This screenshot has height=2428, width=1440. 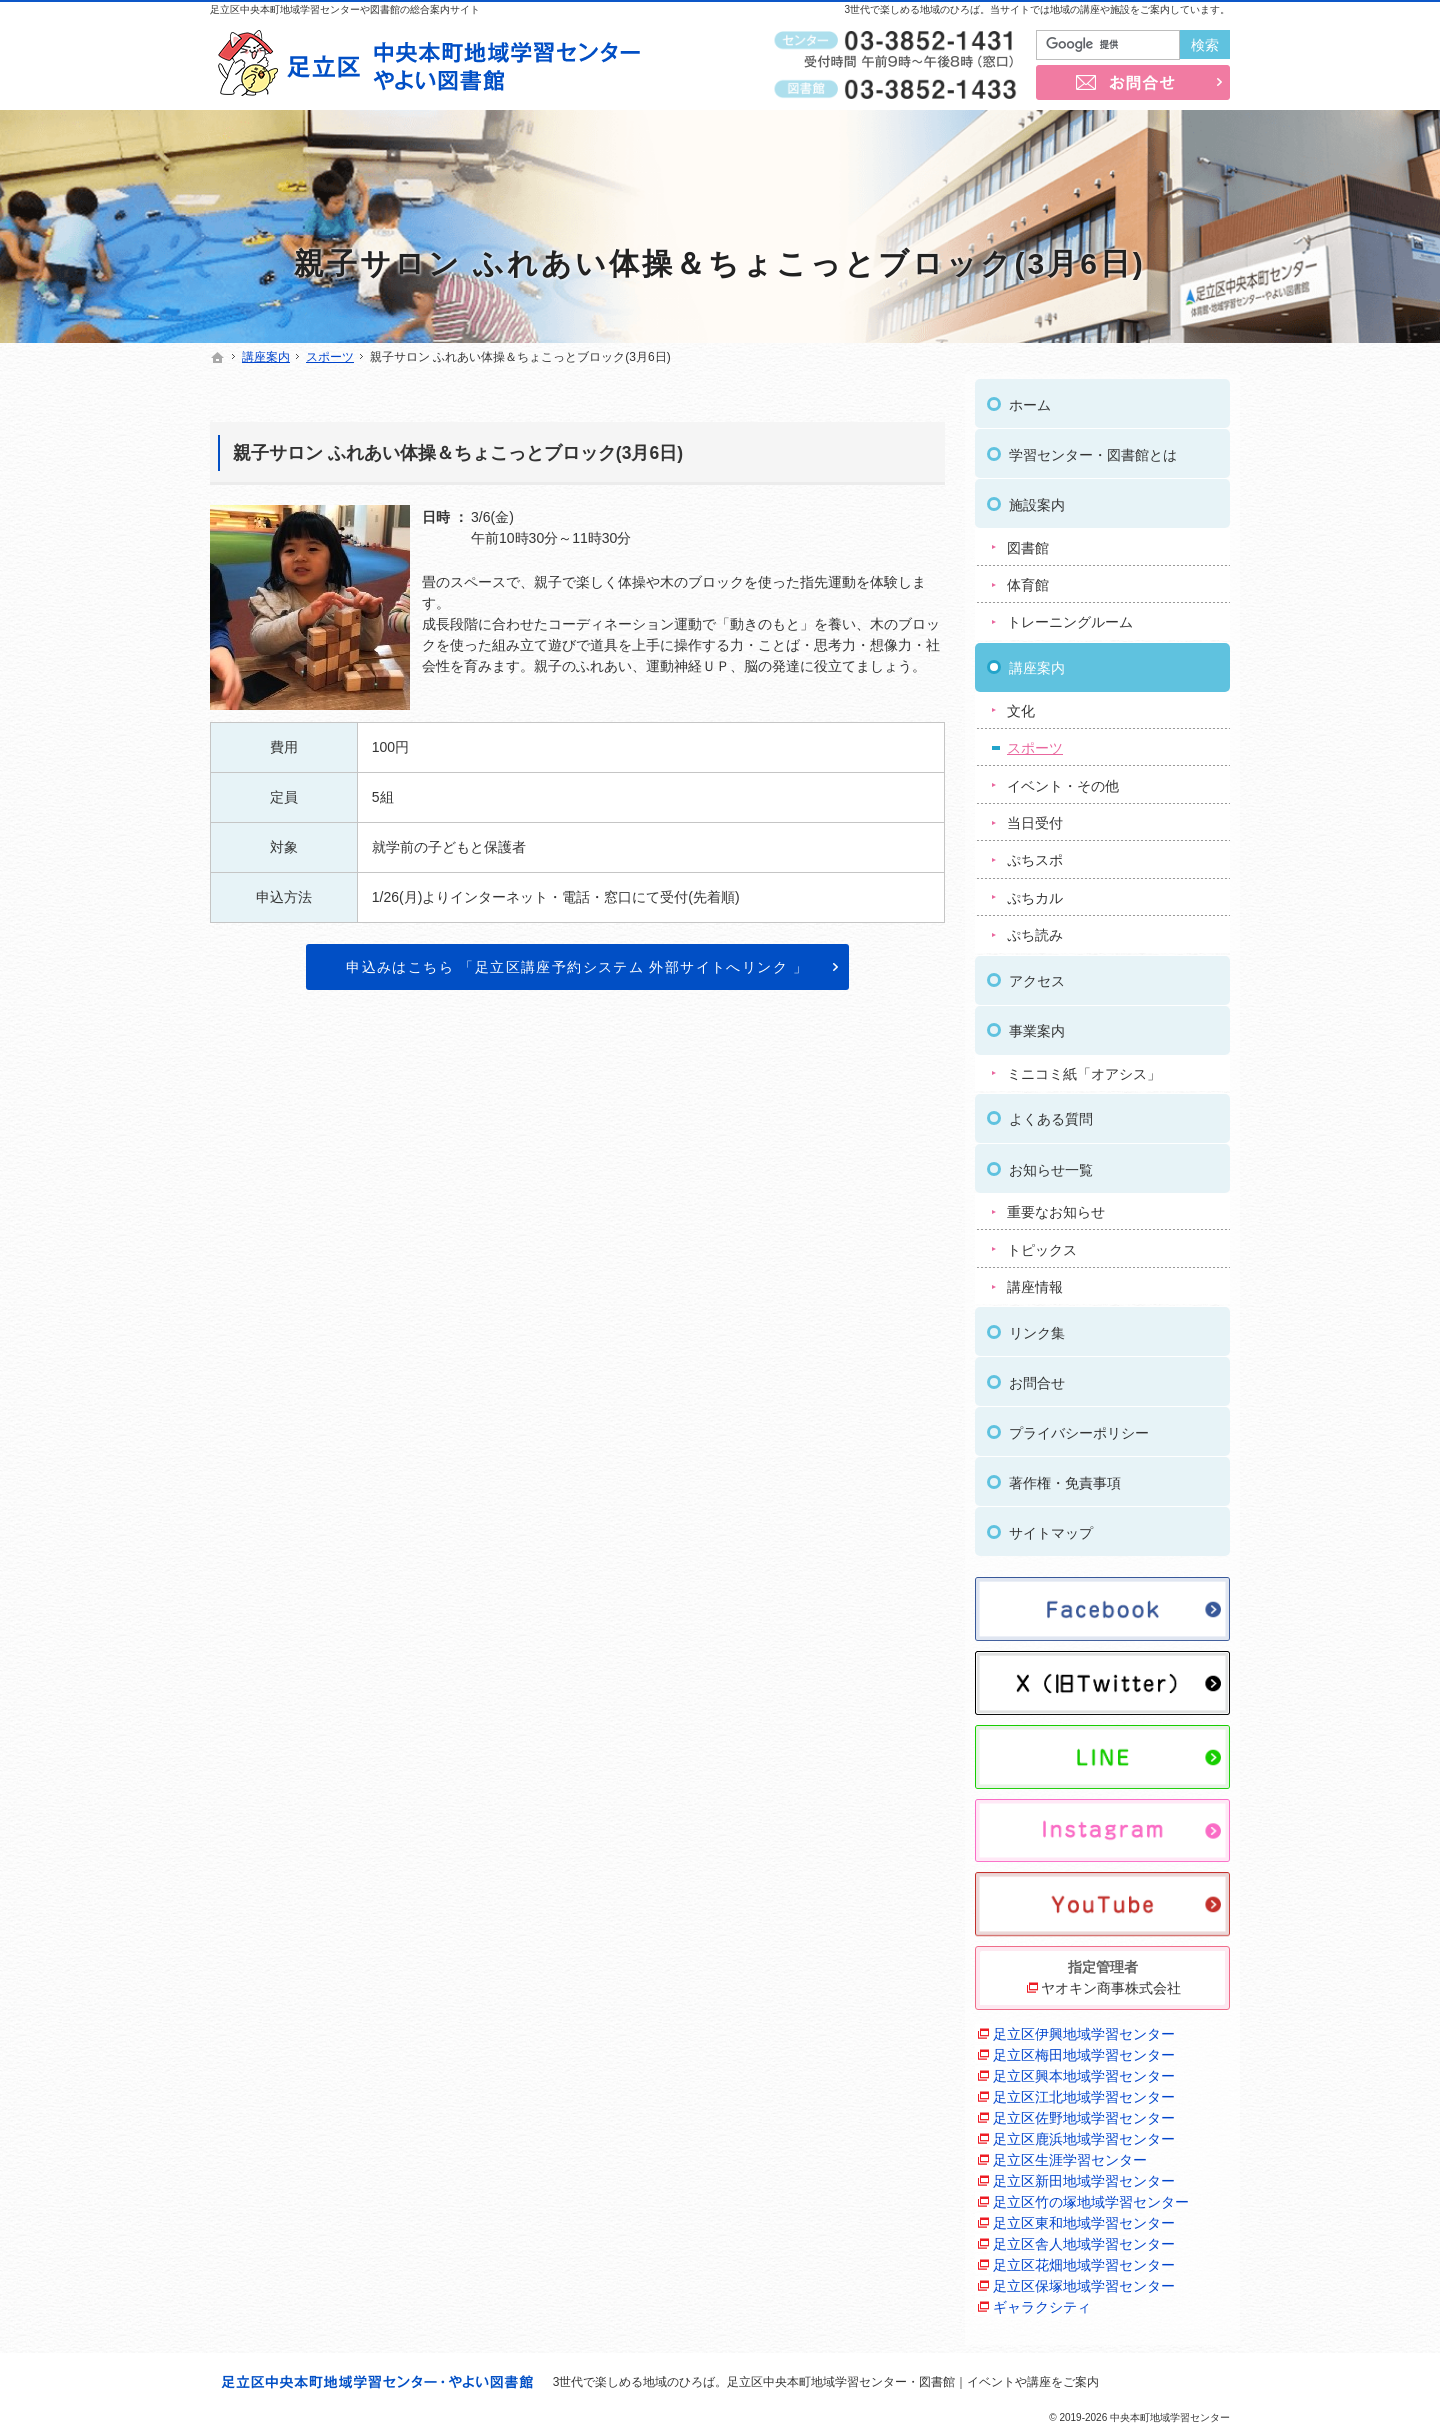 I want to click on お問合せ, so click(x=1037, y=1377).